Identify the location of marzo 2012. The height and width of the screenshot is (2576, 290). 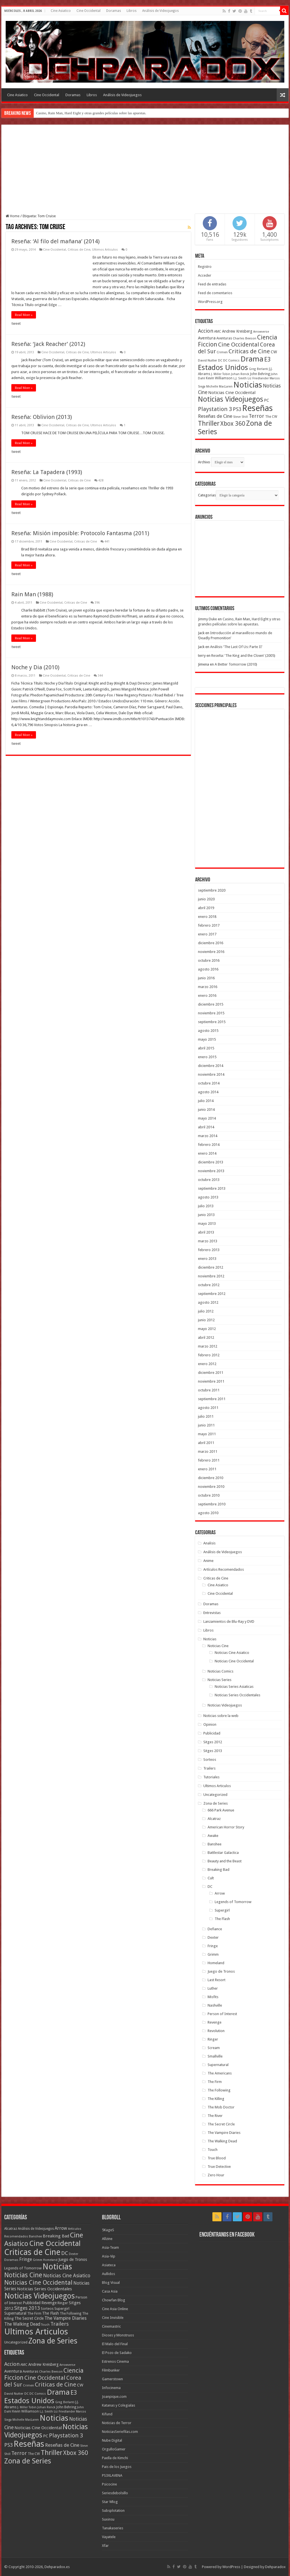
(207, 1346).